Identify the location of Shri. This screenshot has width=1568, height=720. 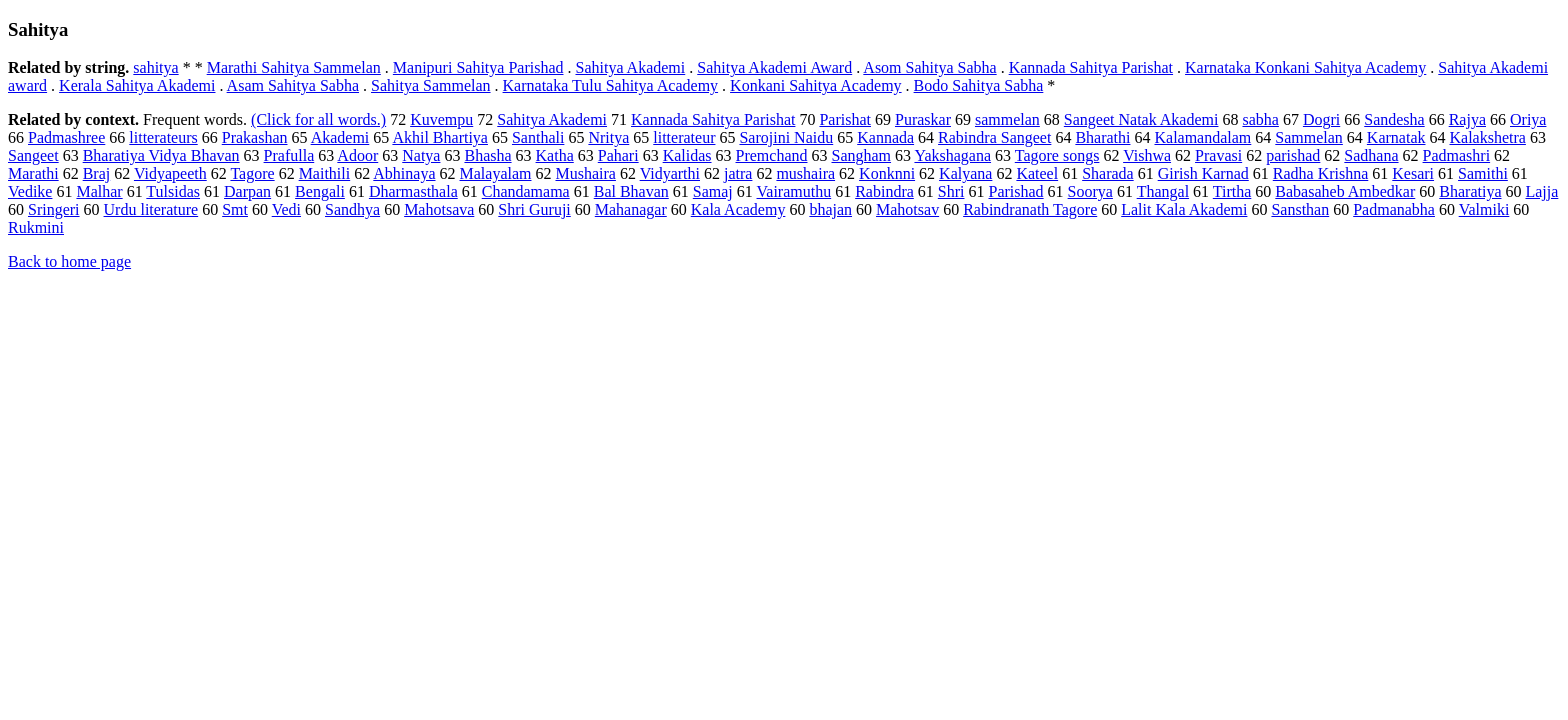
(951, 191).